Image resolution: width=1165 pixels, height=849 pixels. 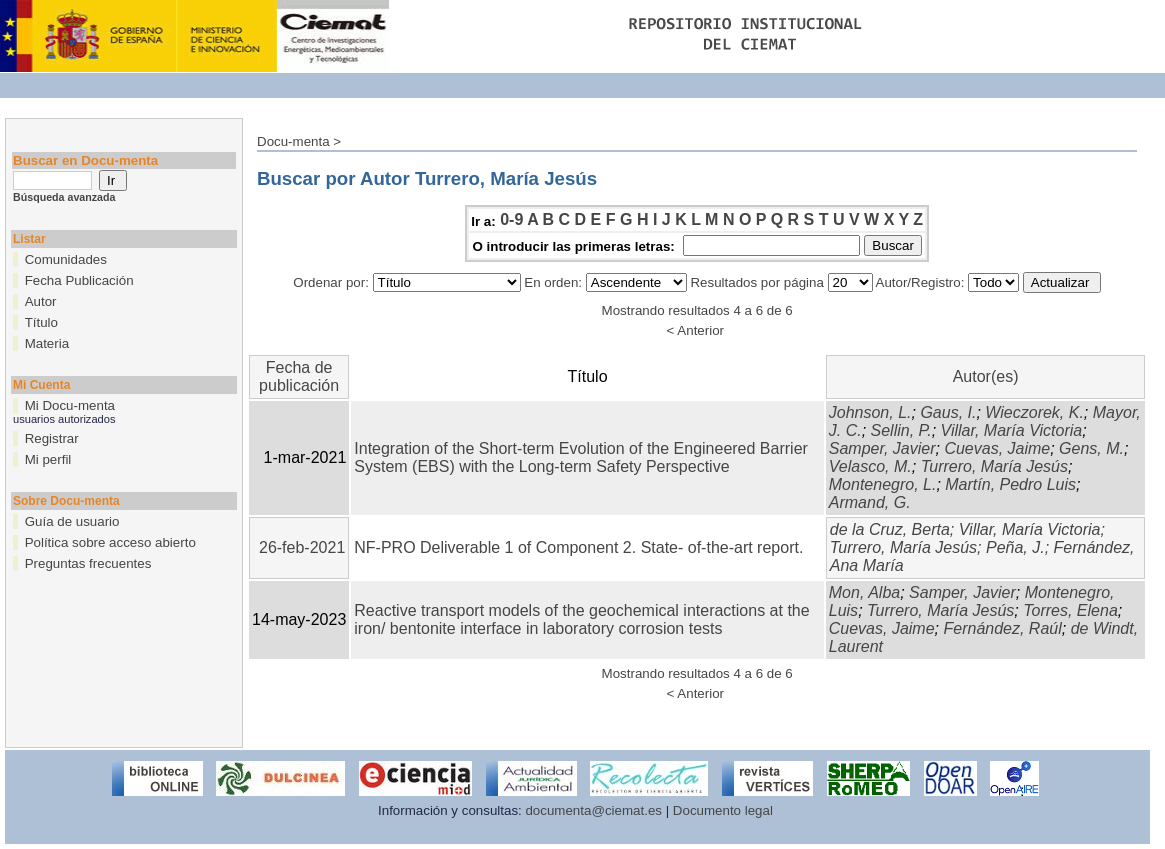 What do you see at coordinates (997, 448) in the screenshot?
I see `Cuevas, Jaime` at bounding box center [997, 448].